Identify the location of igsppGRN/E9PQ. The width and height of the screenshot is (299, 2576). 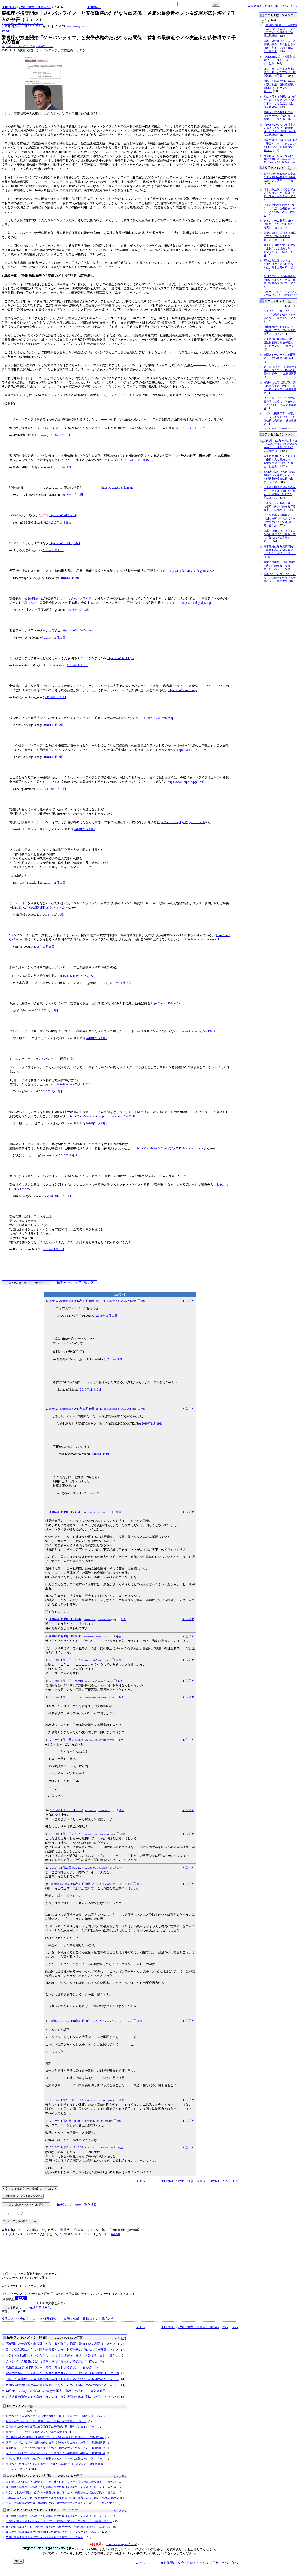
(73, 27).